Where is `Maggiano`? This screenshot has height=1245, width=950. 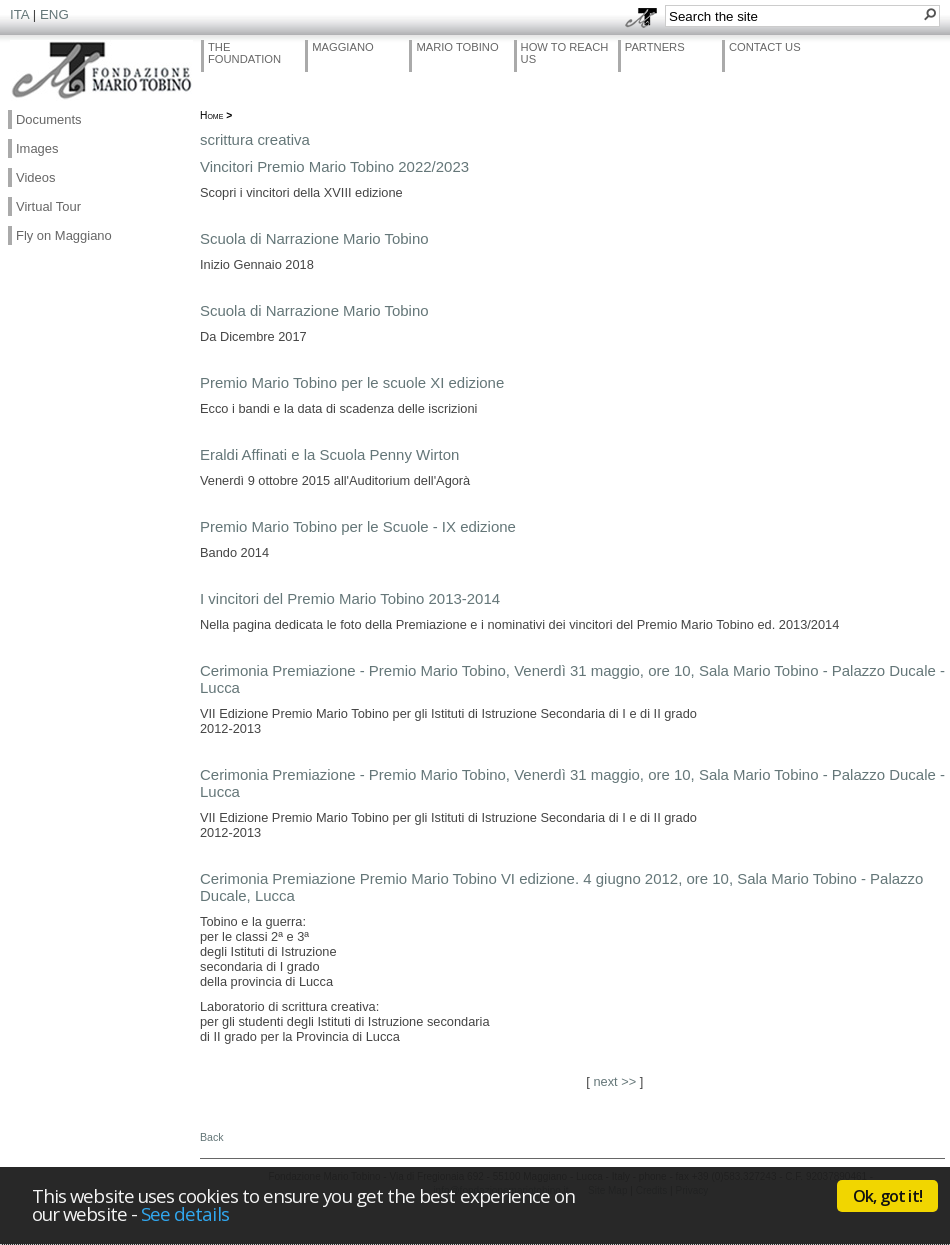
Maggiano is located at coordinates (343, 47).